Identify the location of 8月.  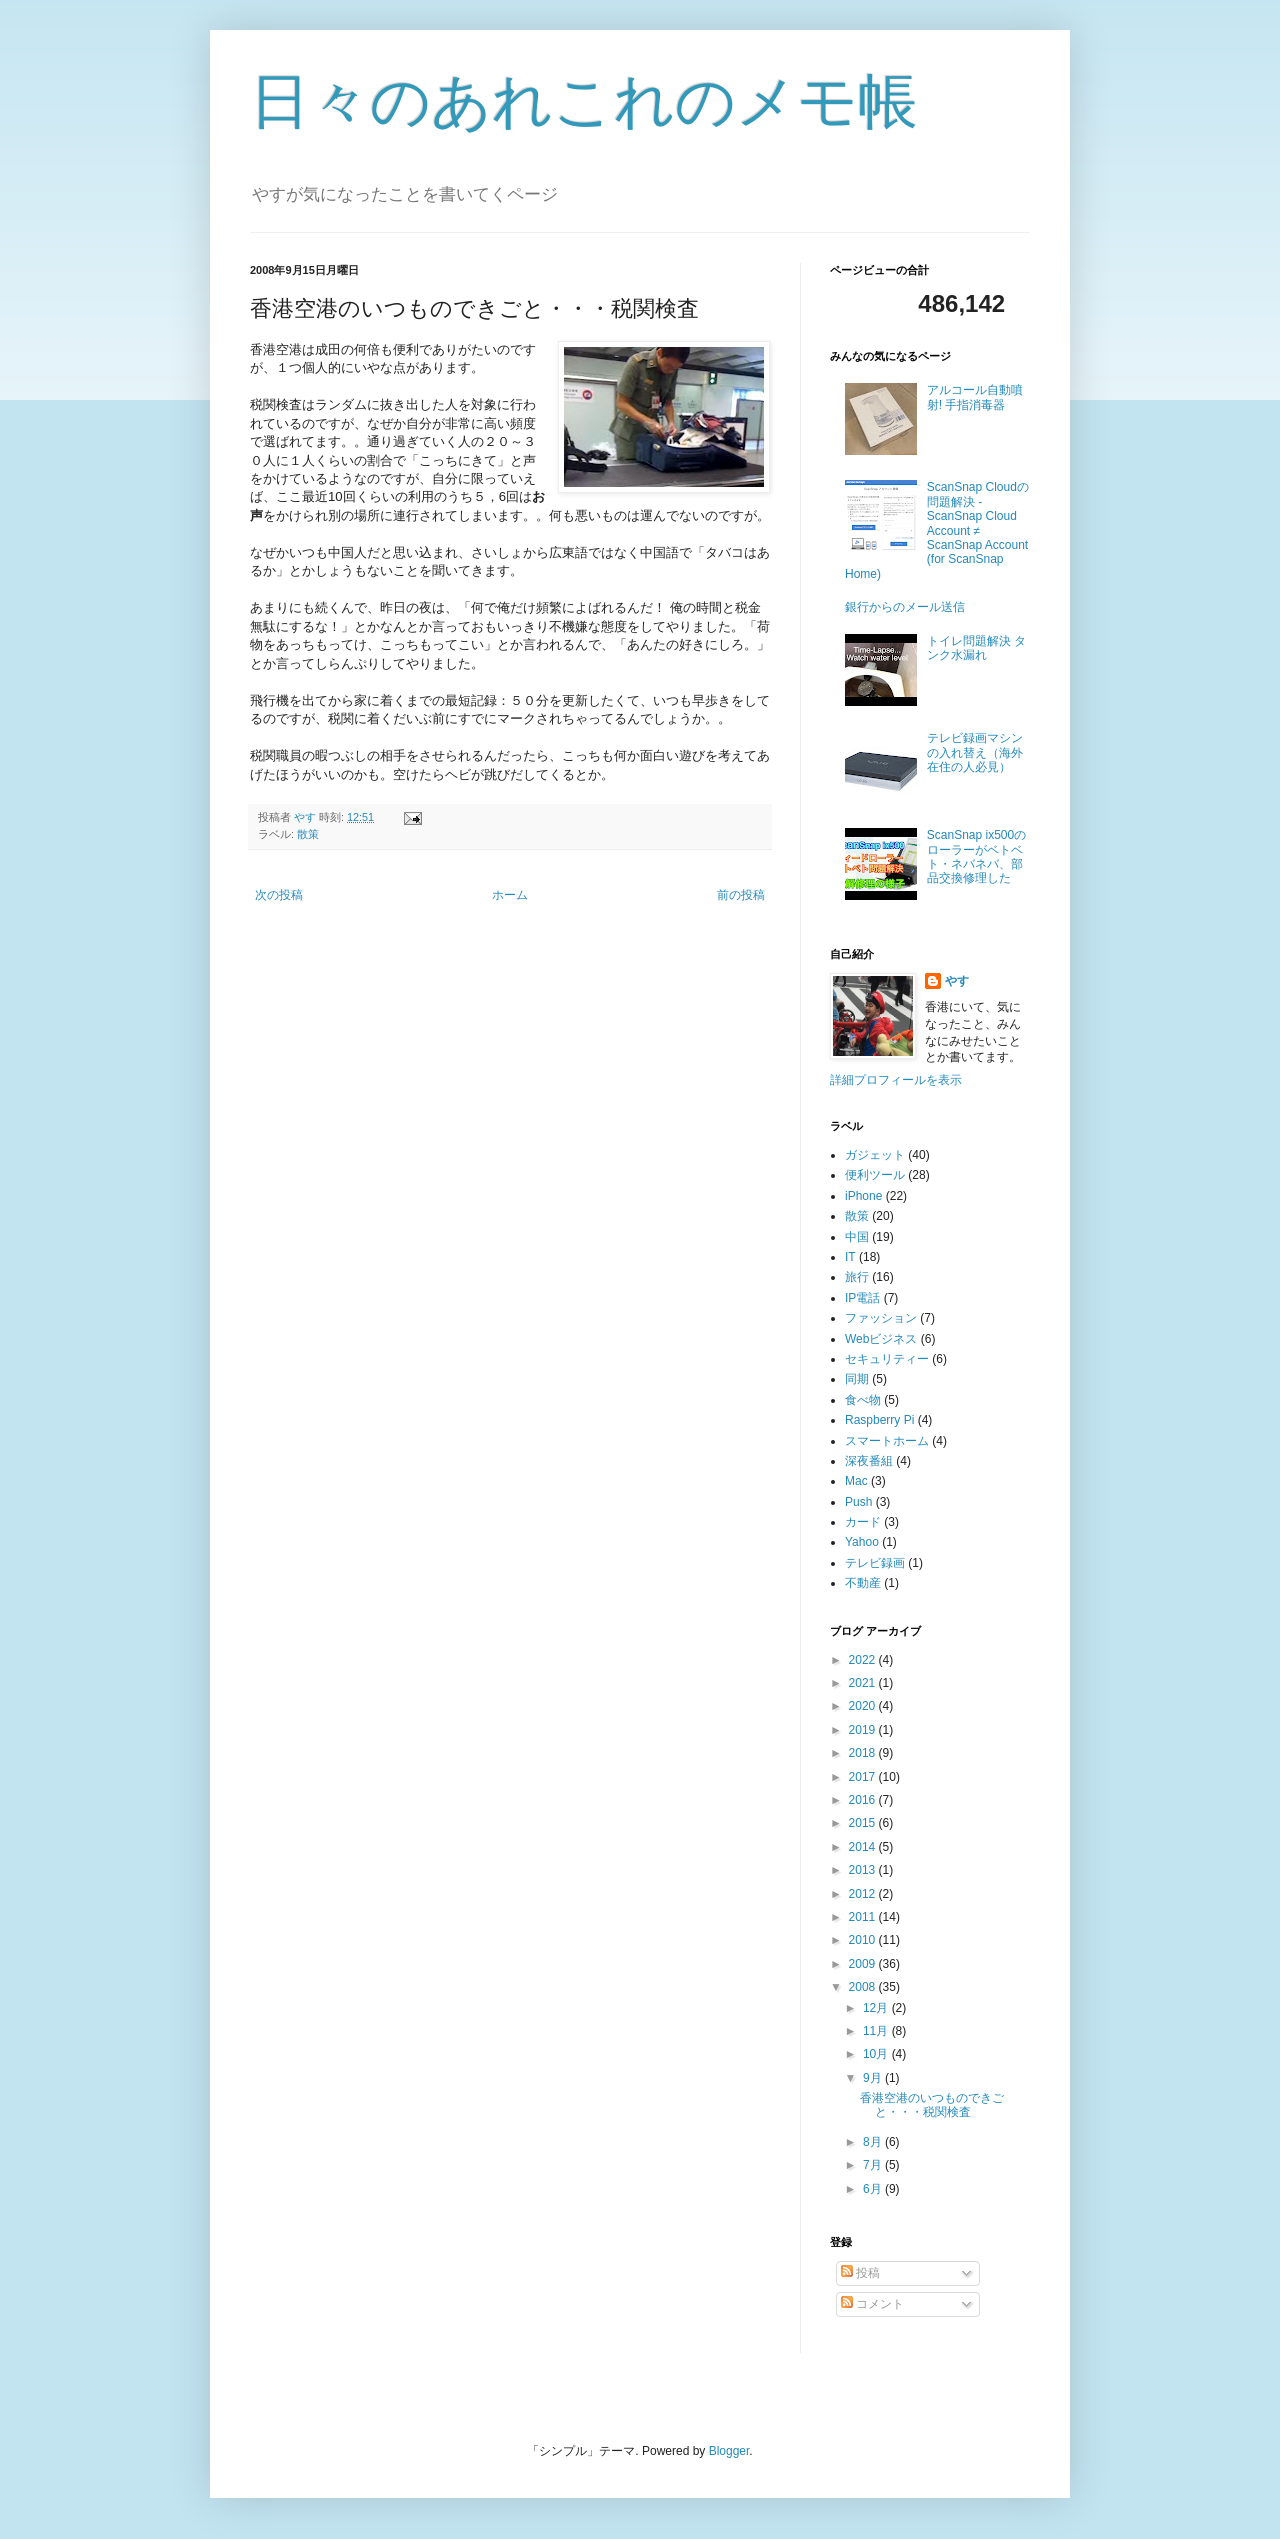
(874, 2142).